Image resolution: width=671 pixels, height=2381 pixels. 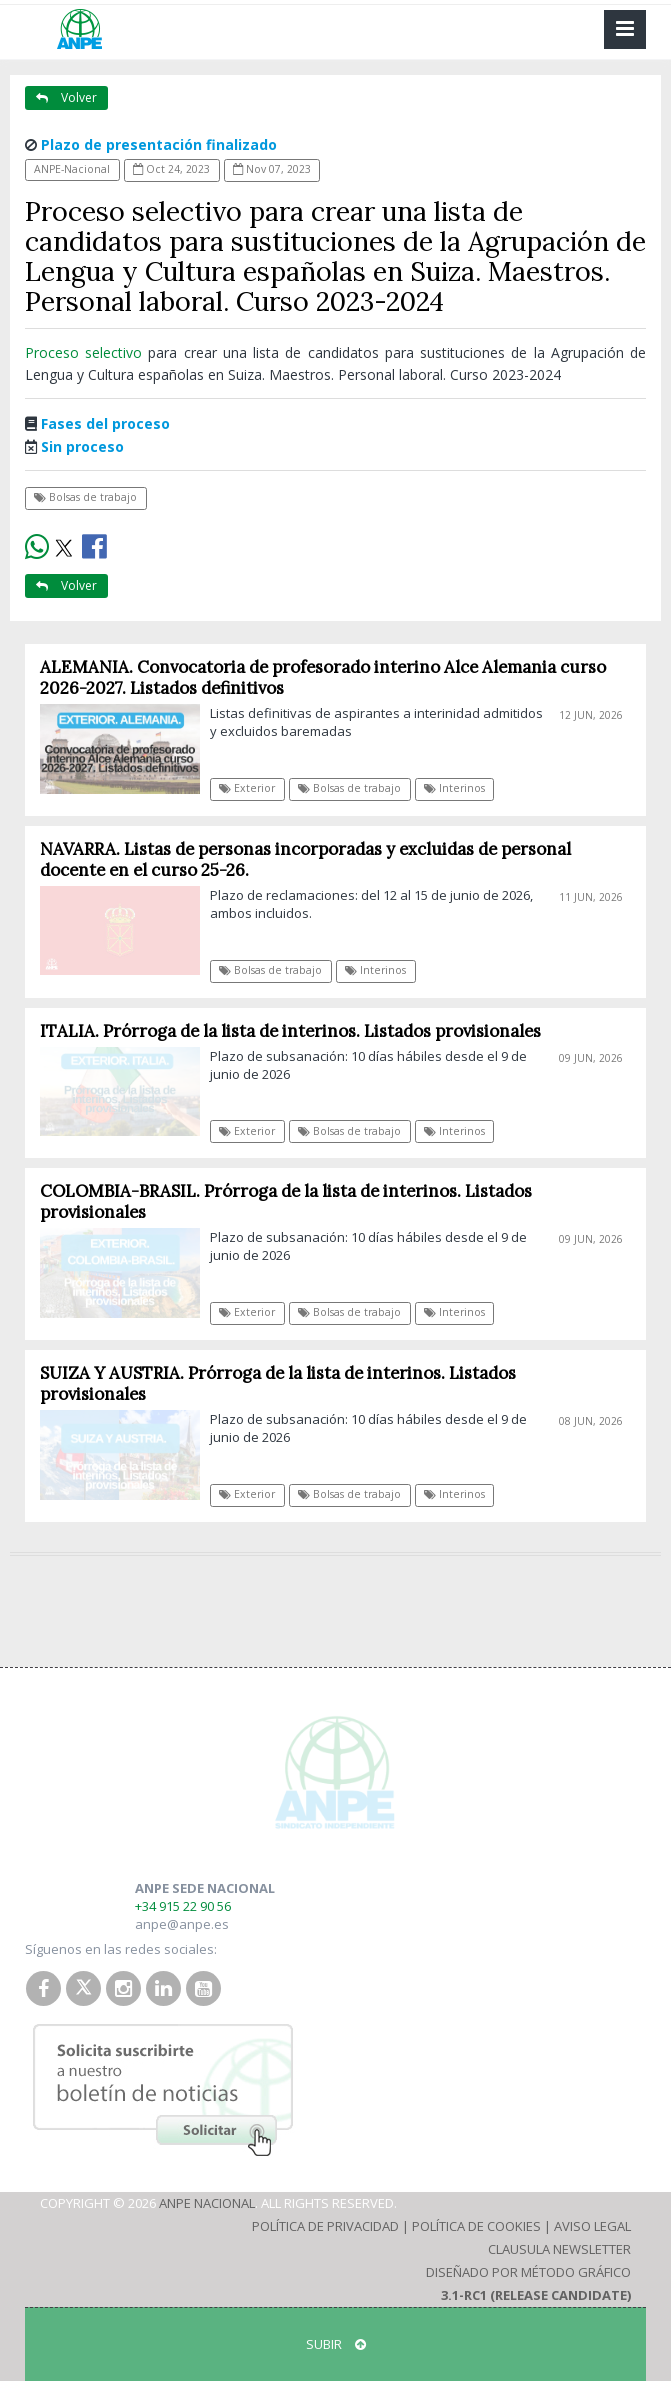 I want to click on ITALIA. Prórroga de la lista de interinos. Listados provisionales, so click(x=290, y=1031).